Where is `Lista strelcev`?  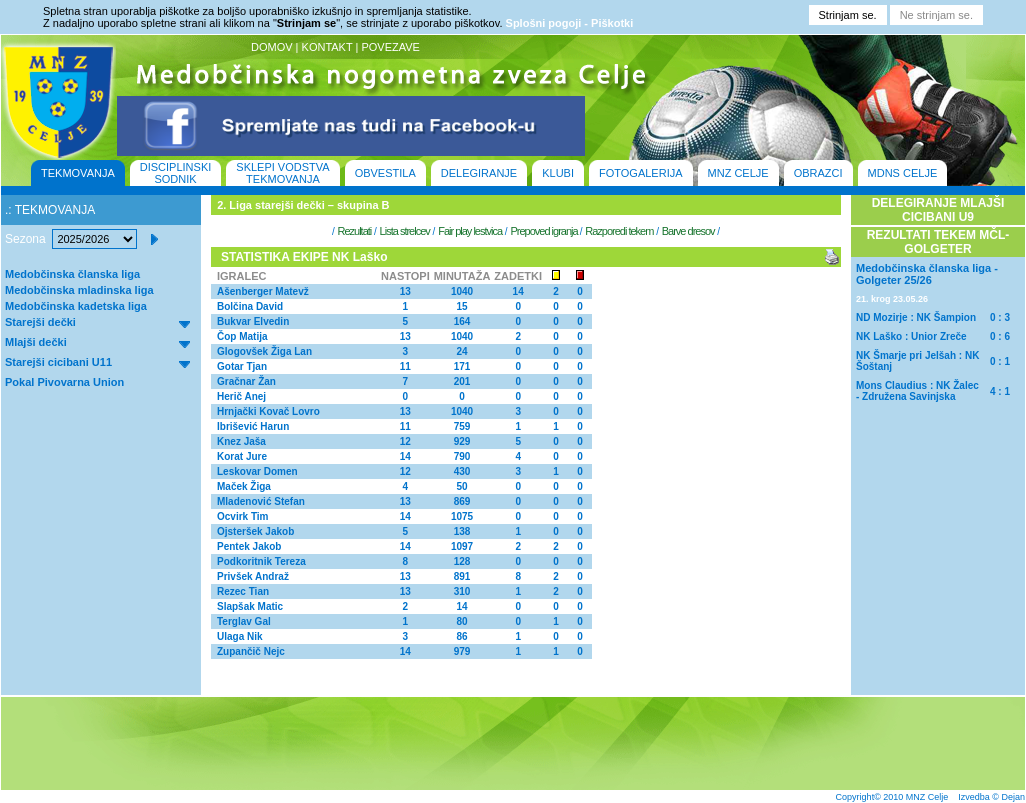 Lista strelcev is located at coordinates (405, 231).